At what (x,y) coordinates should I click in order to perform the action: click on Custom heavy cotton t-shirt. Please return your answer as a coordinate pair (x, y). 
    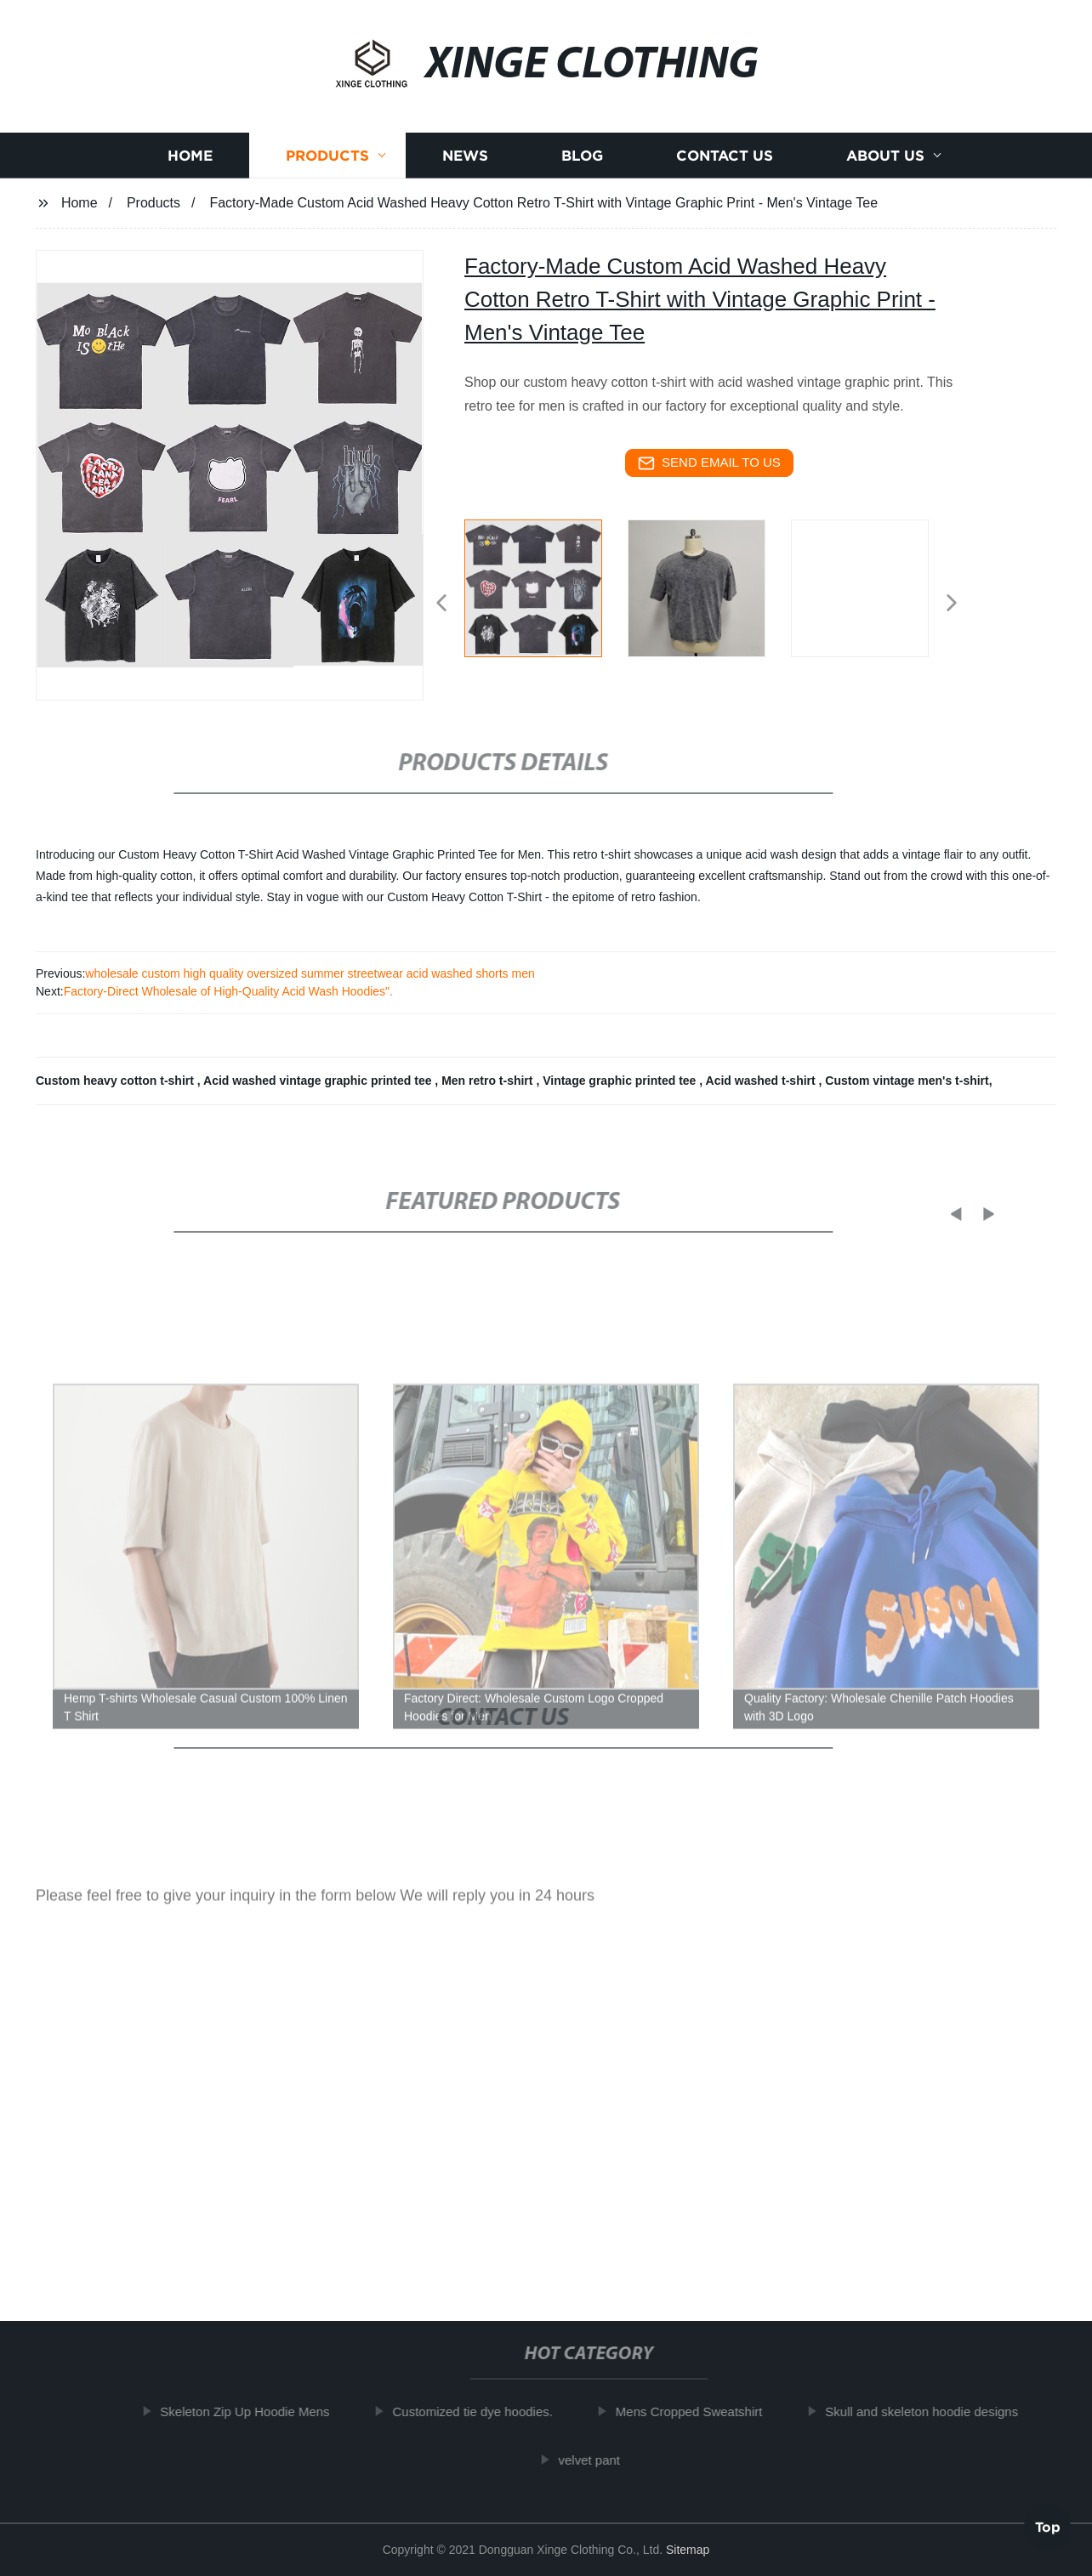
    Looking at the image, I should click on (116, 1080).